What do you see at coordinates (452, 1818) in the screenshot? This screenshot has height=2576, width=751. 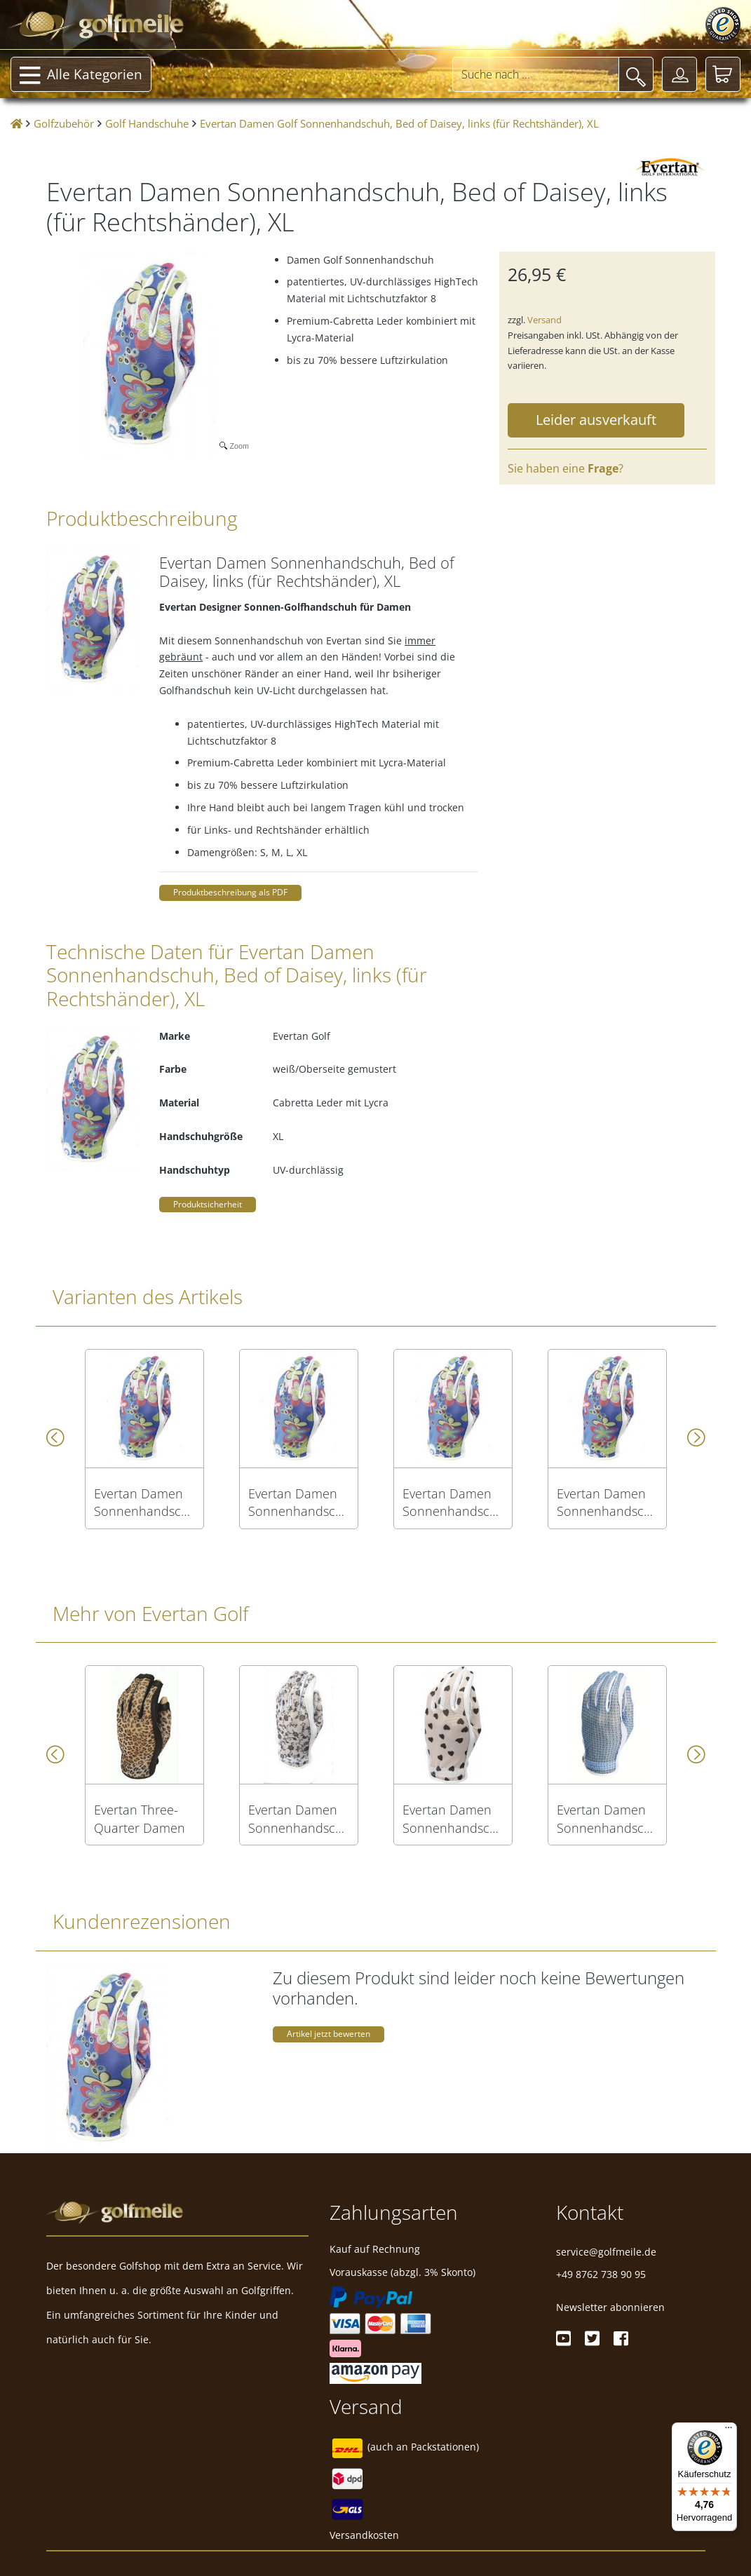 I see `Evertan Damen Sonnenhandschuh, Black Hearts` at bounding box center [452, 1818].